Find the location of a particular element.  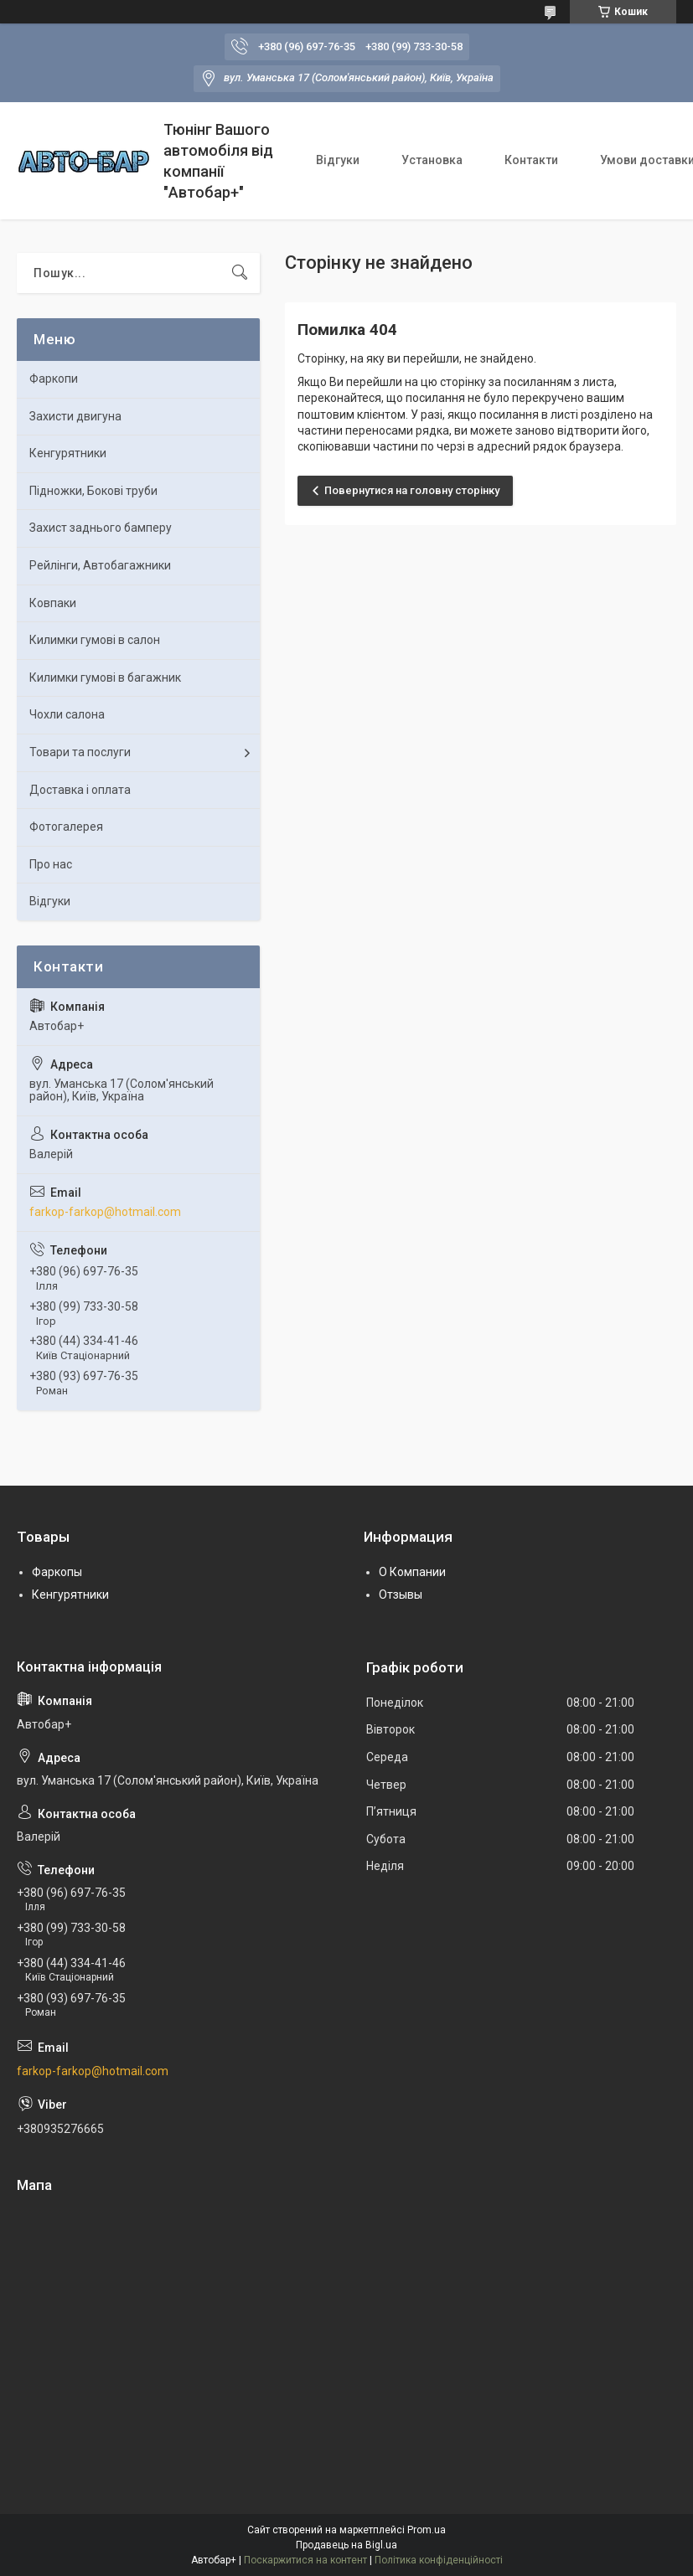

[Шукати] is located at coordinates (240, 273).